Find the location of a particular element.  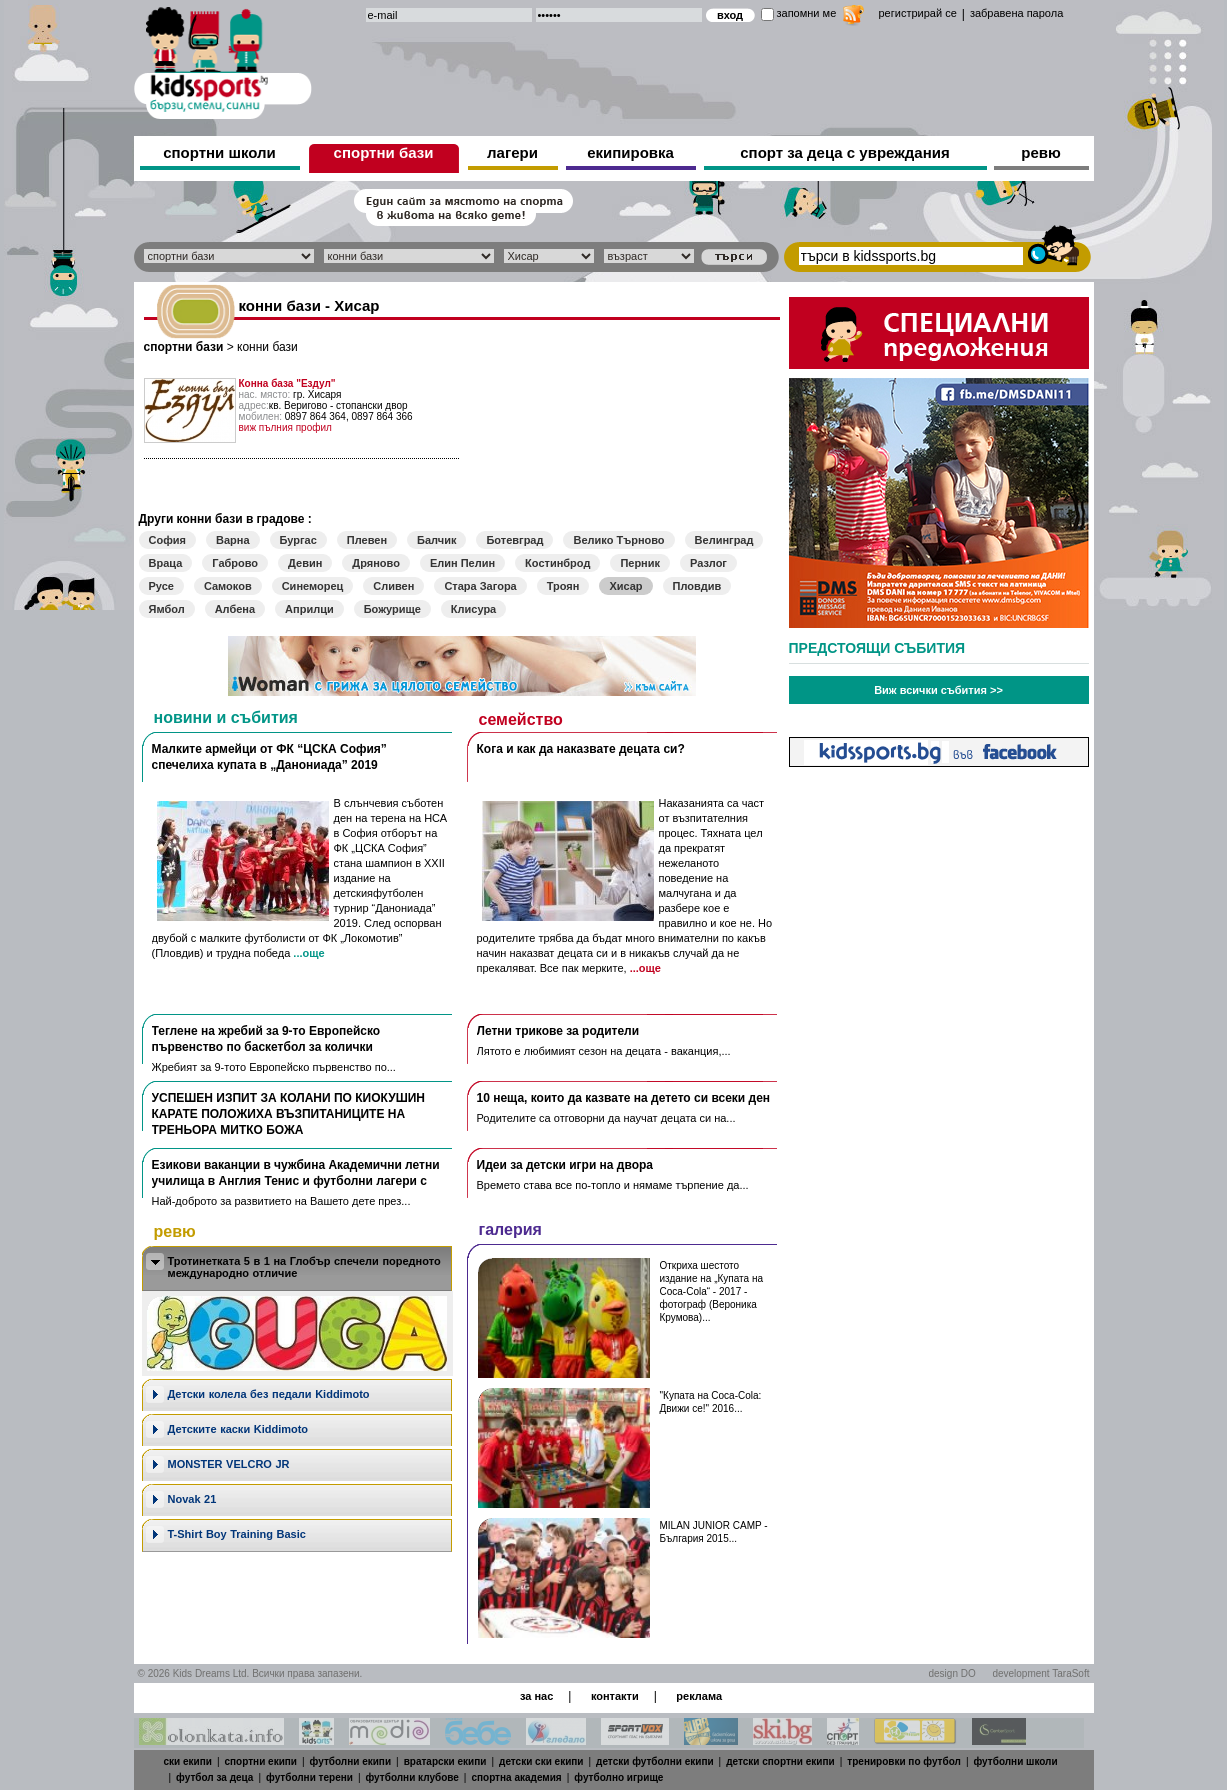

Девин is located at coordinates (305, 563).